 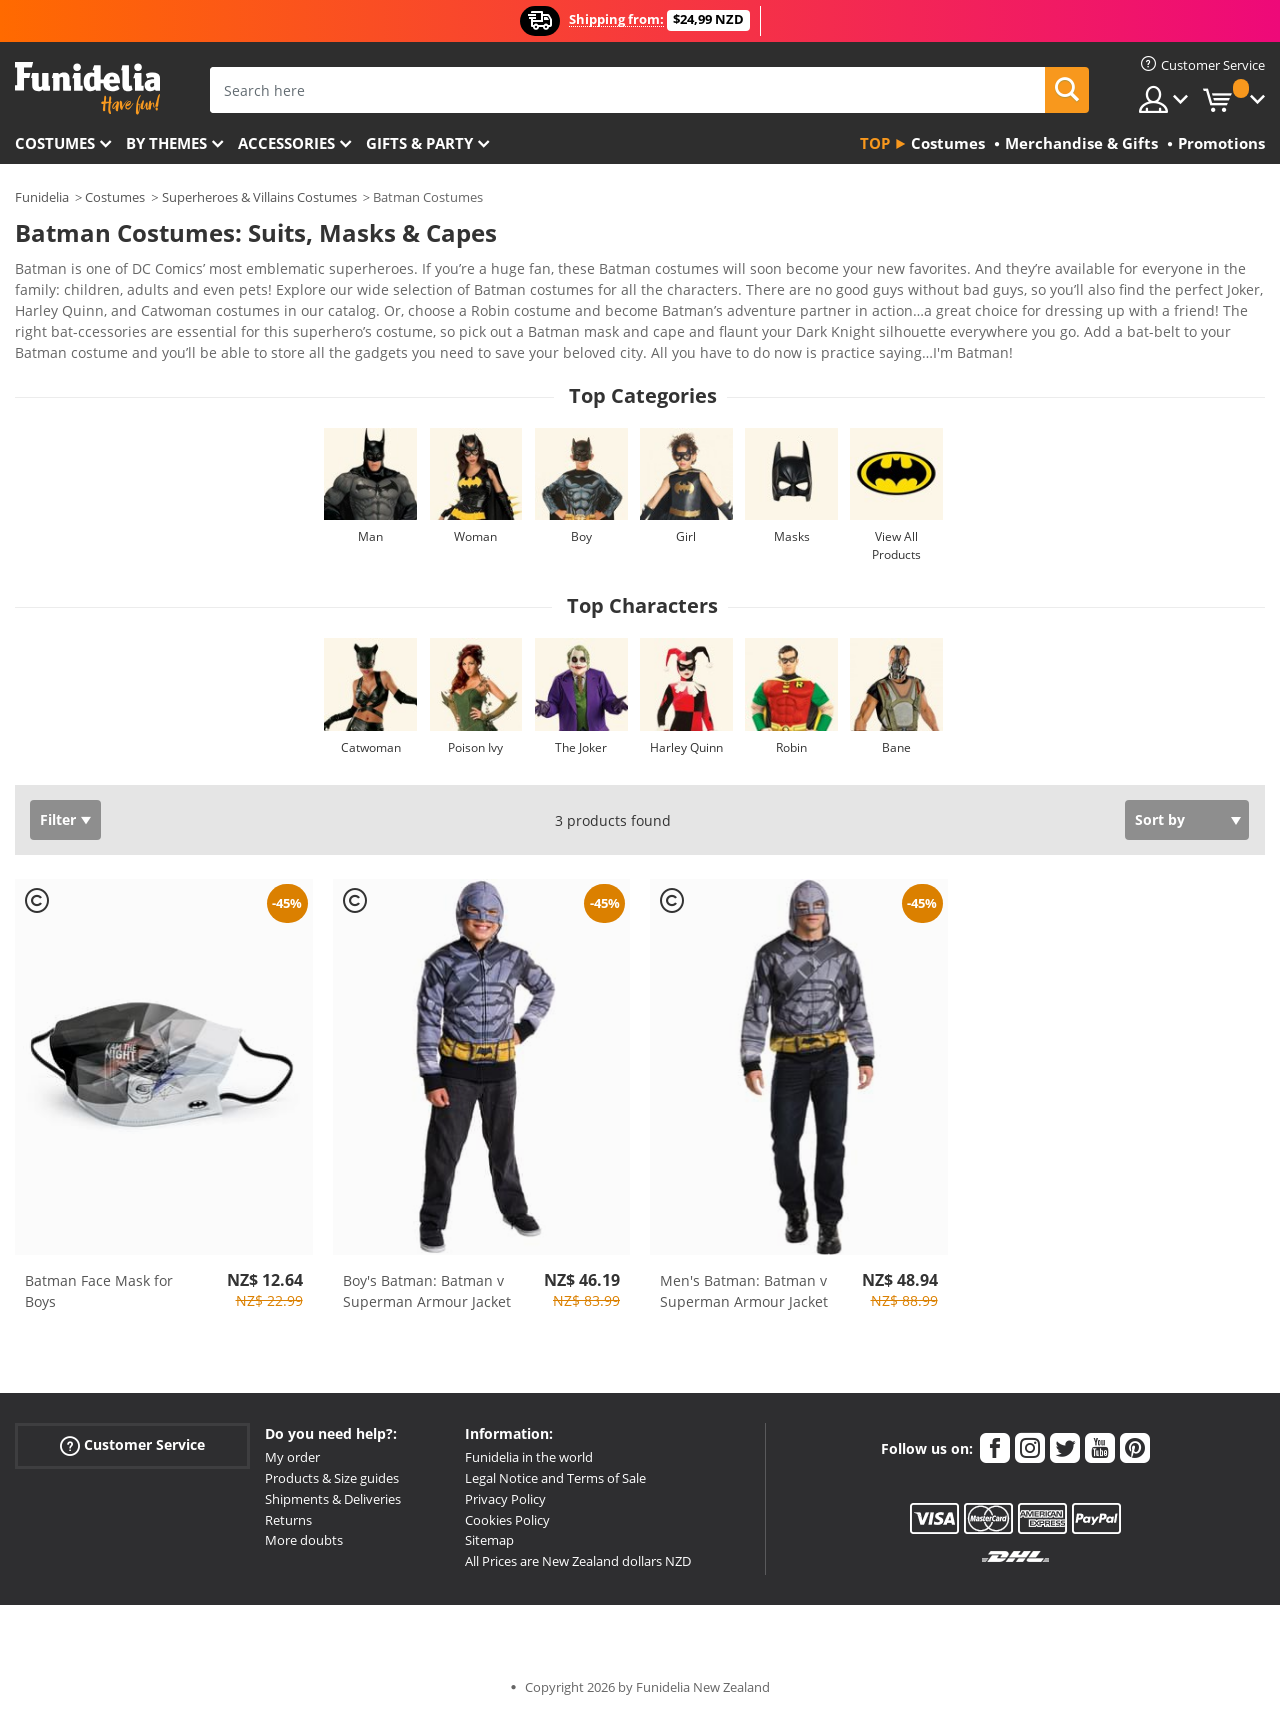 I want to click on Gifts & Party, so click(x=419, y=143).